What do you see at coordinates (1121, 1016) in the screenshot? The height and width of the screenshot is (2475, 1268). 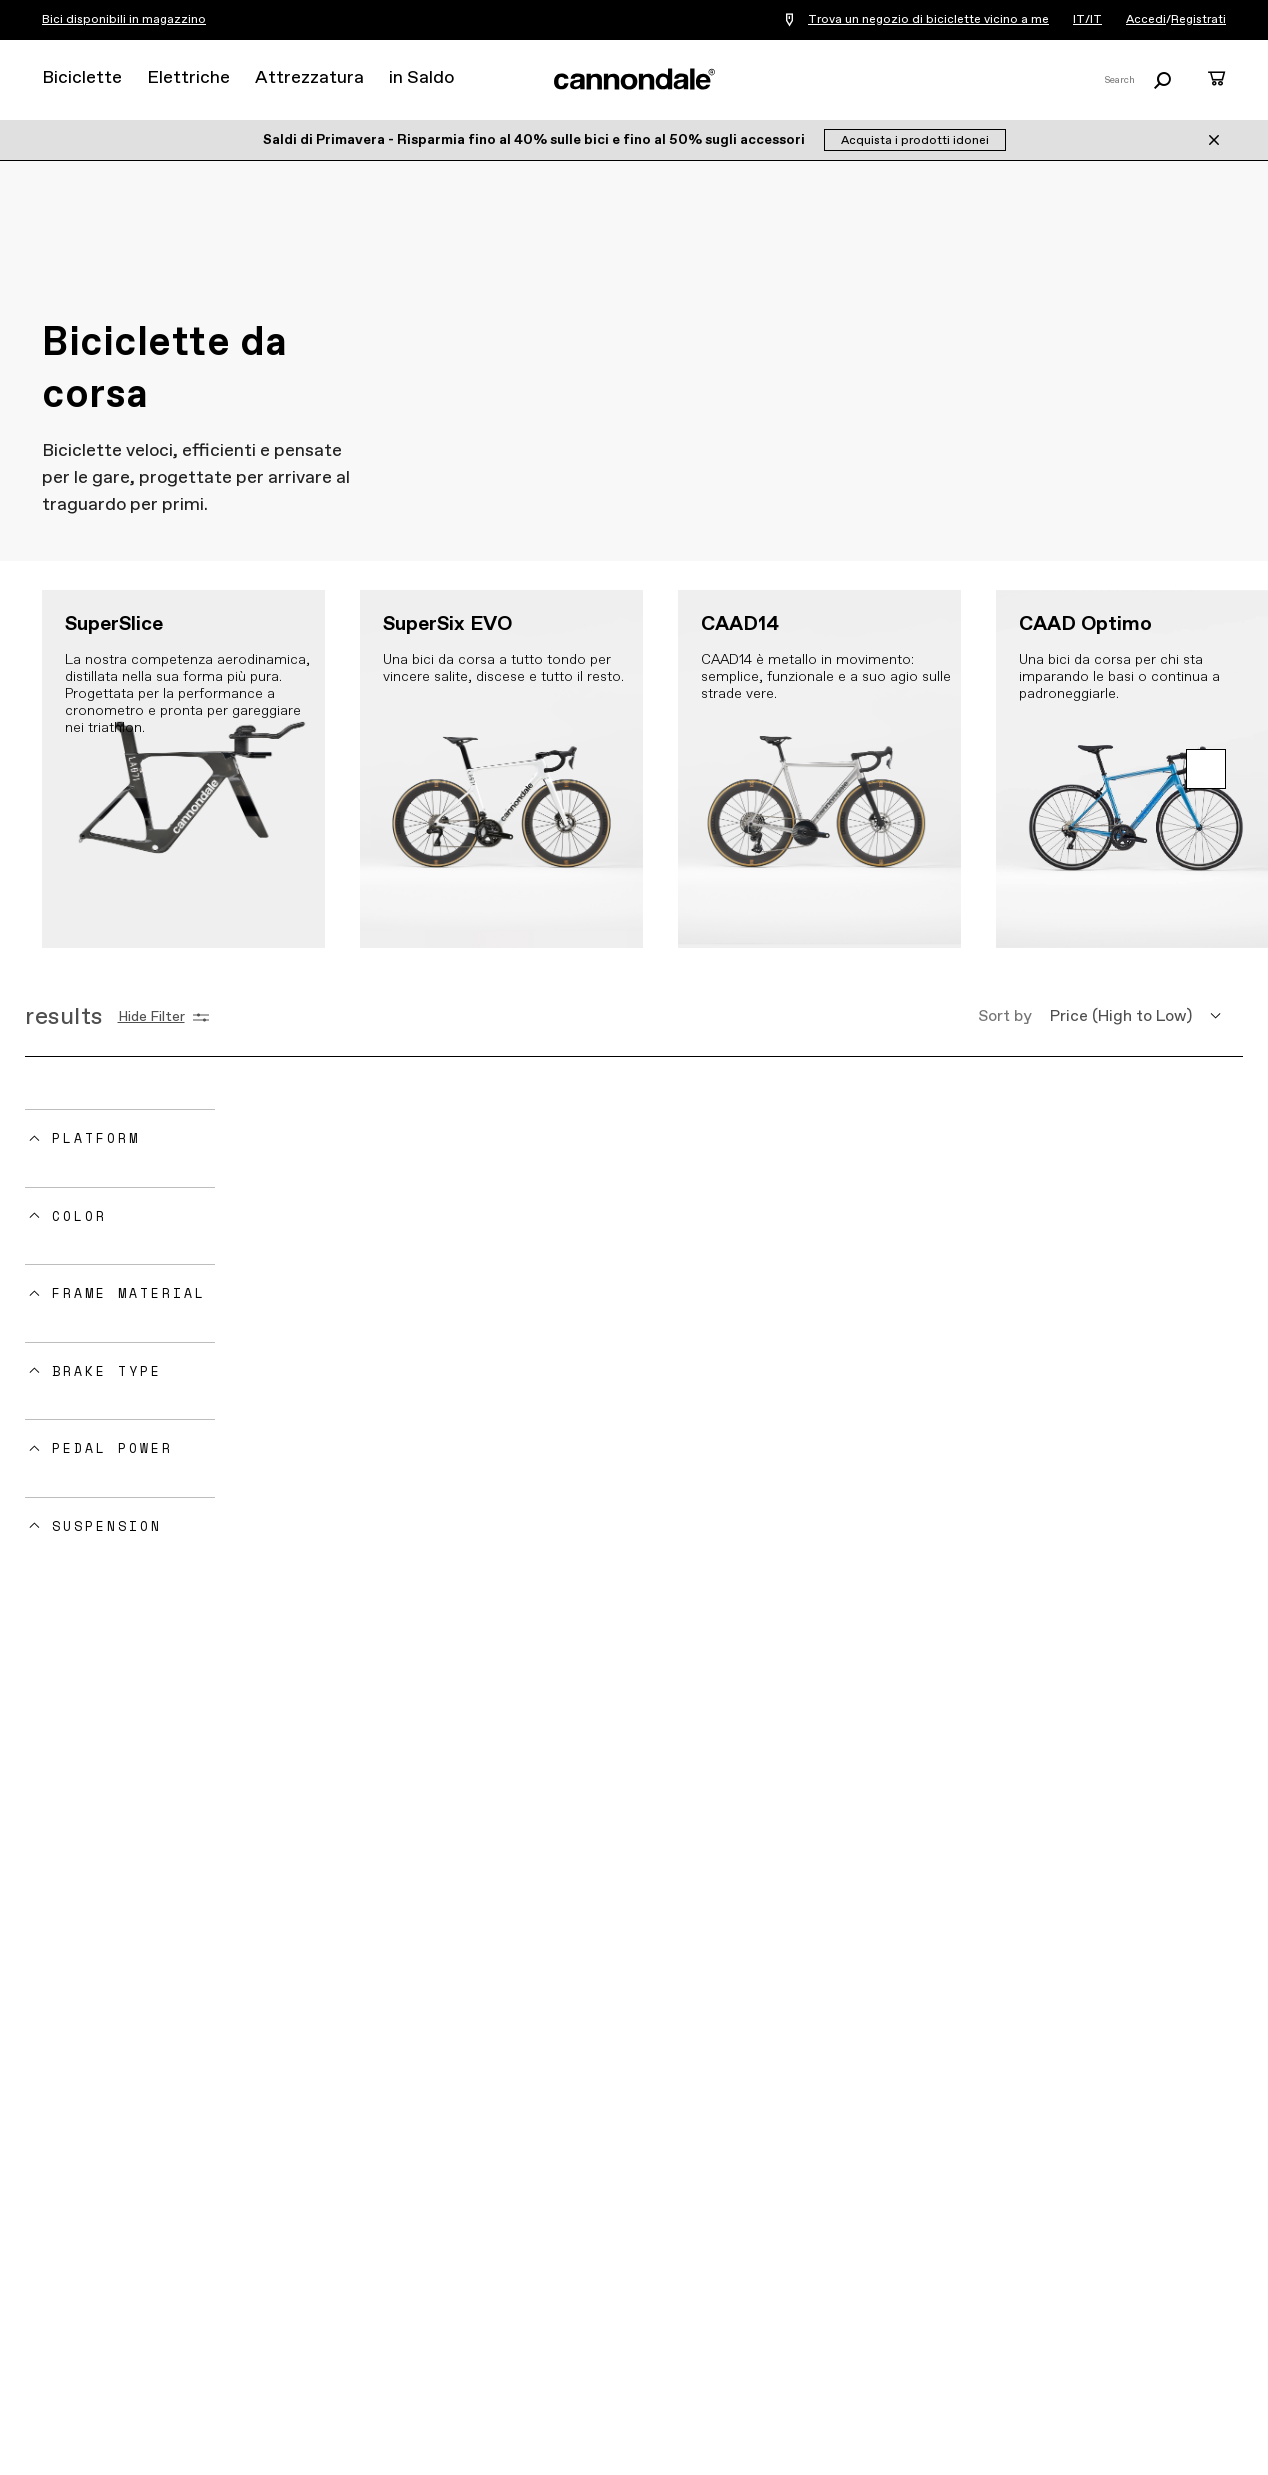 I see `Price (High to Low) [button]` at bounding box center [1121, 1016].